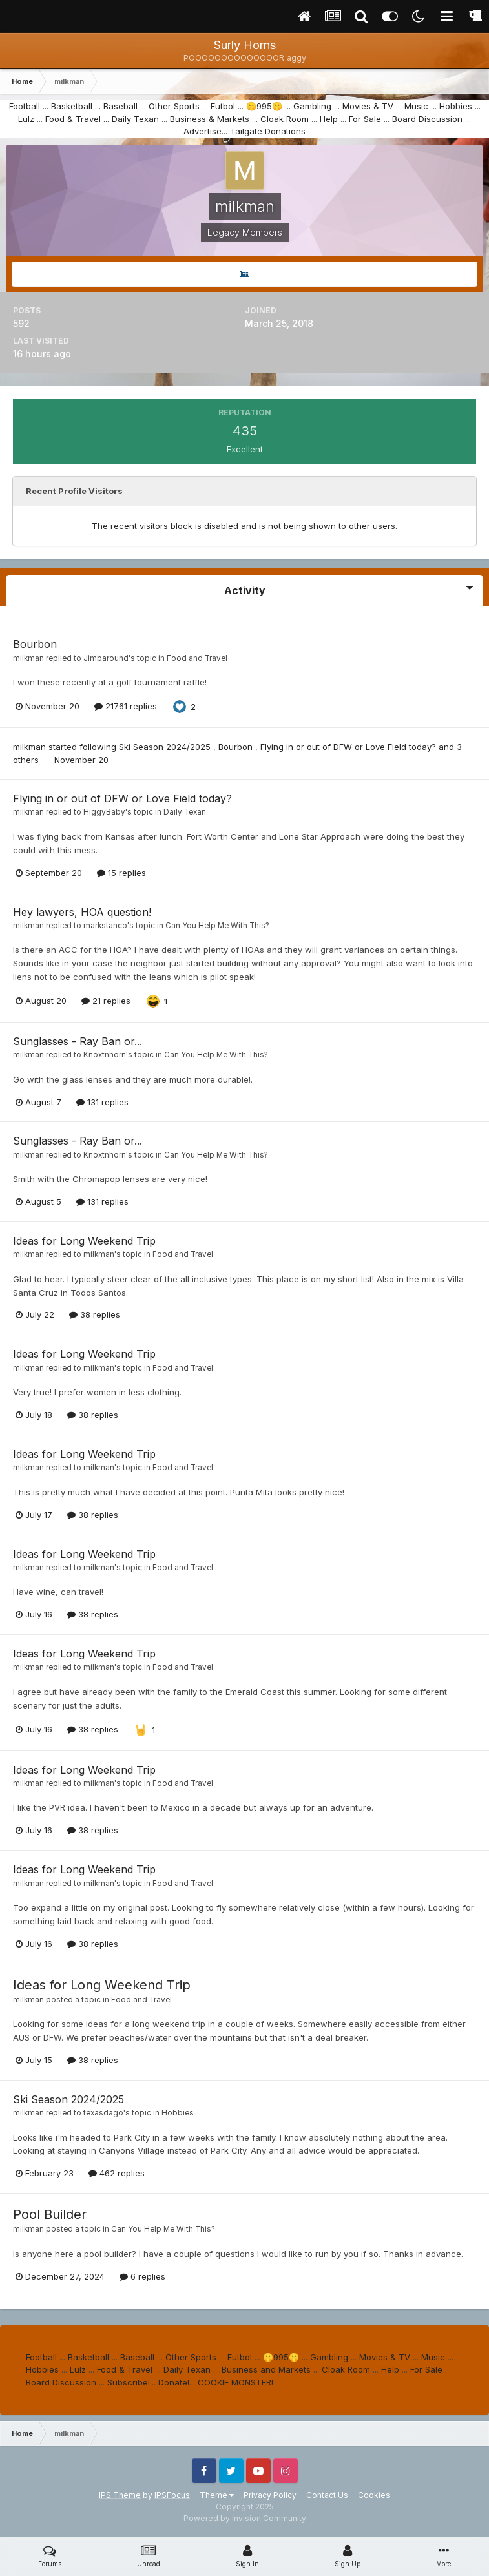  I want to click on Football, so click(24, 106).